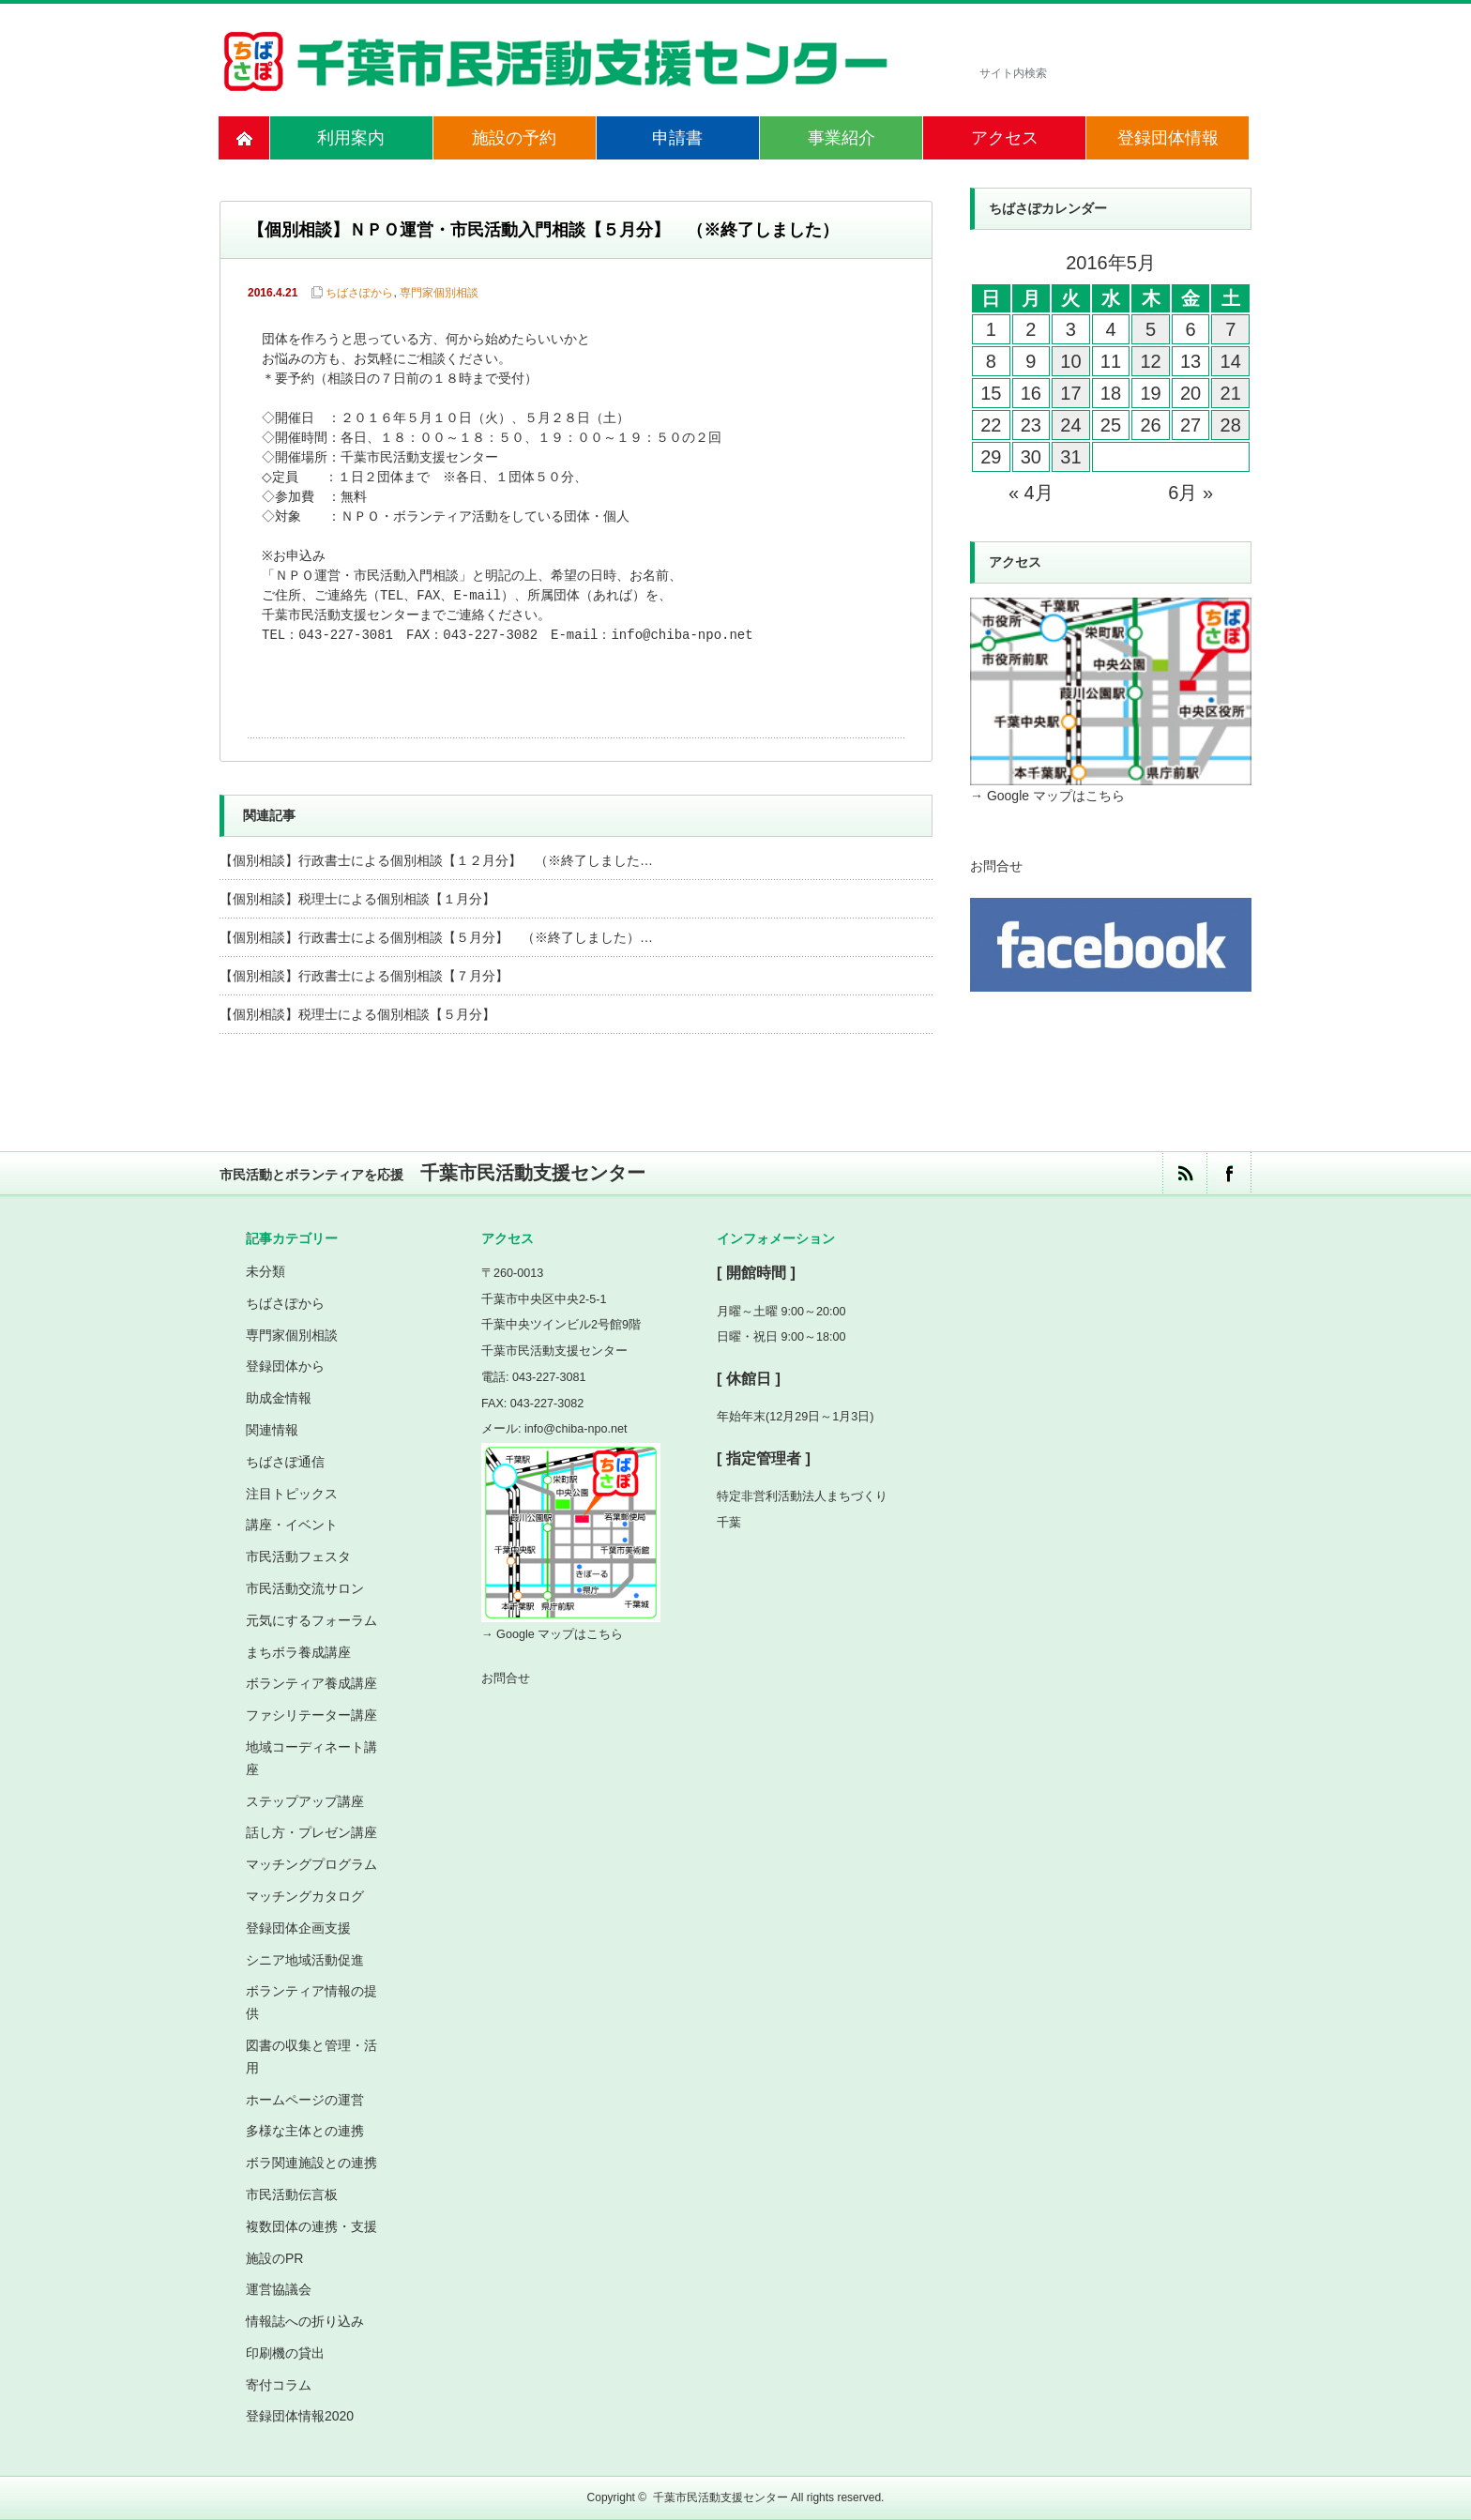 This screenshot has width=1471, height=2520. Describe the element at coordinates (311, 1864) in the screenshot. I see `マッチングプログラム` at that location.